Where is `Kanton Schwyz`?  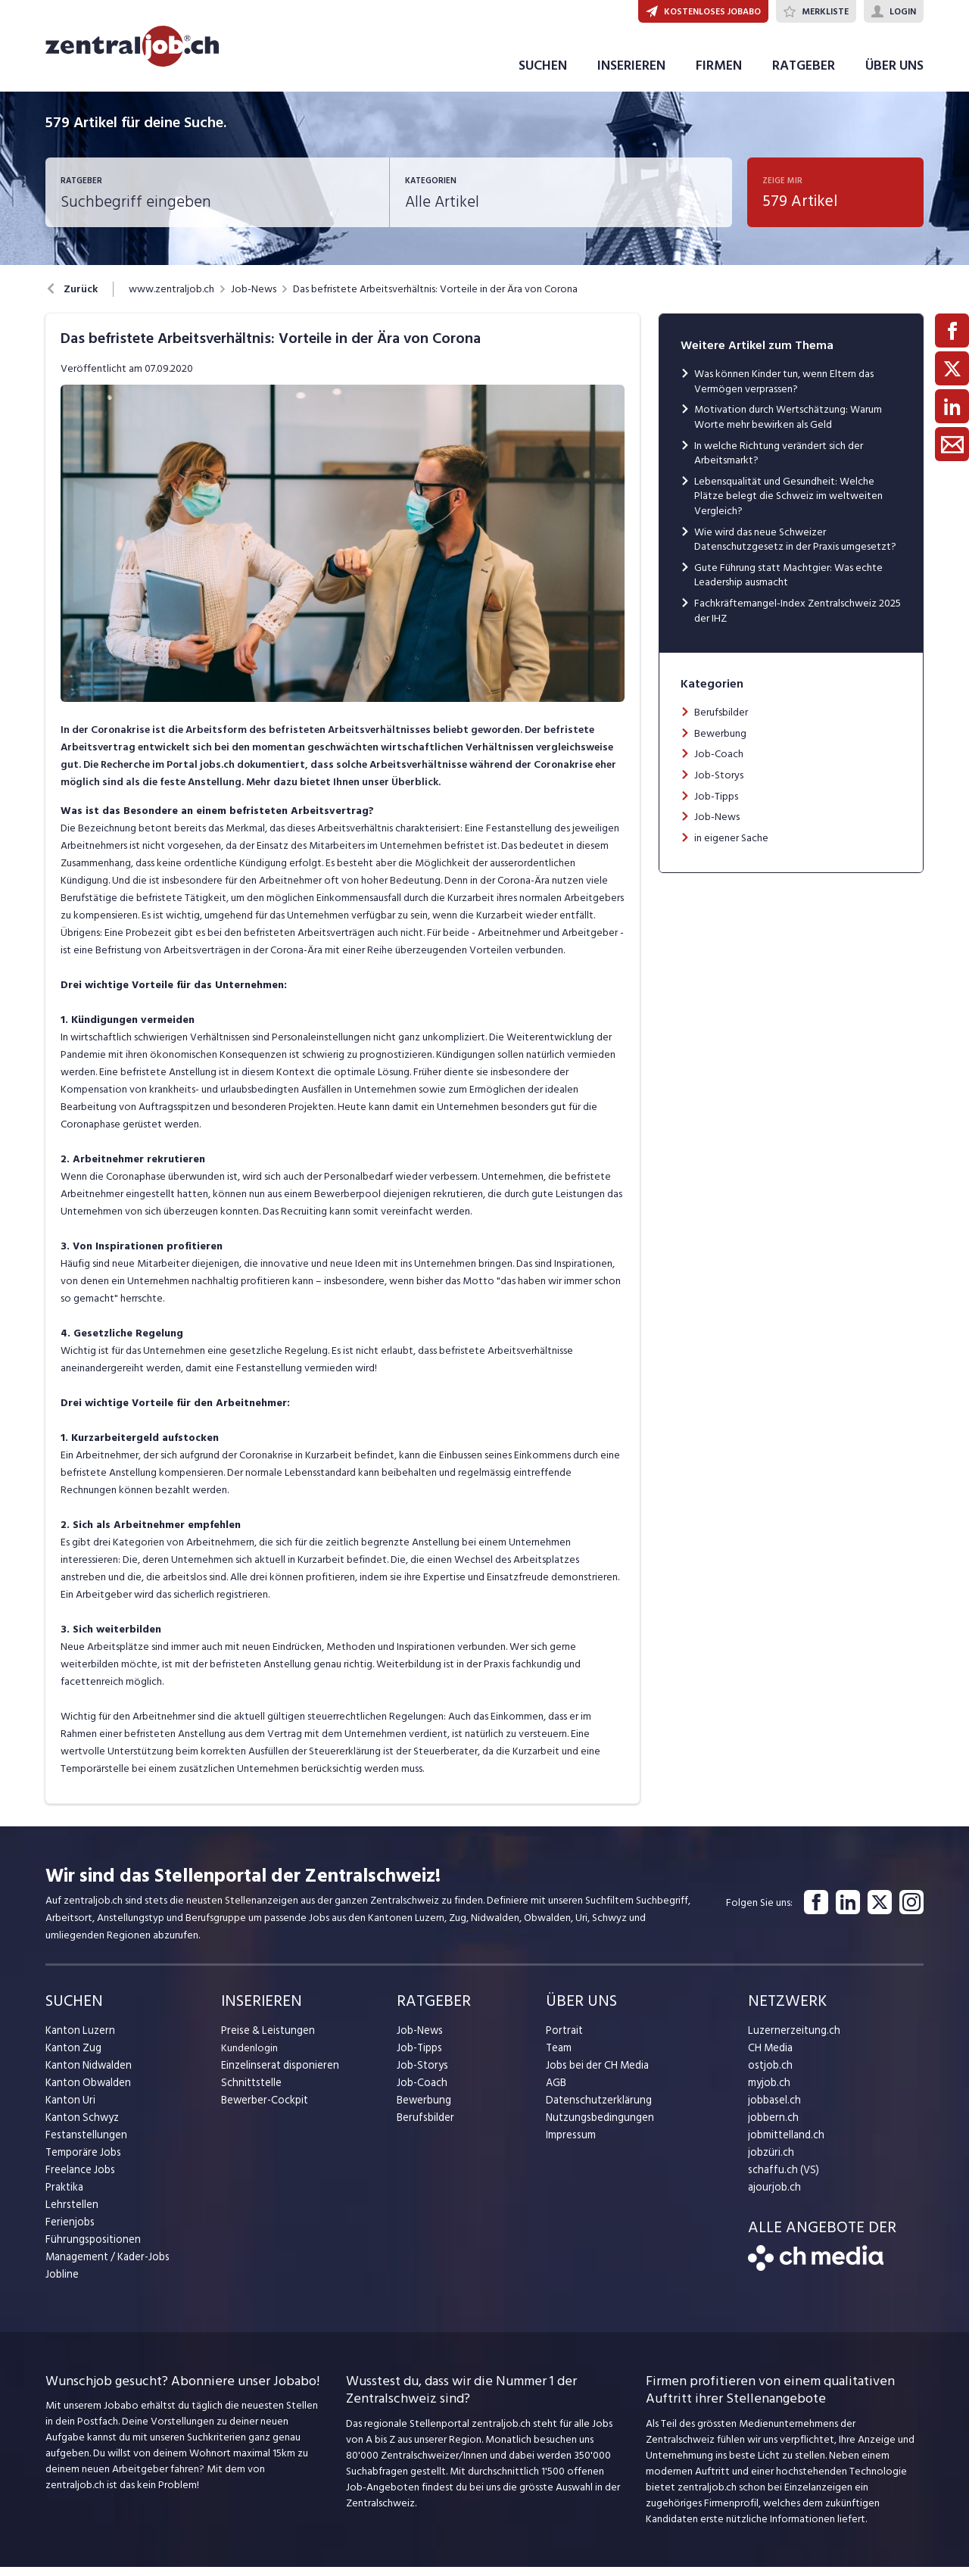
Kanton Schwyz is located at coordinates (80, 2126).